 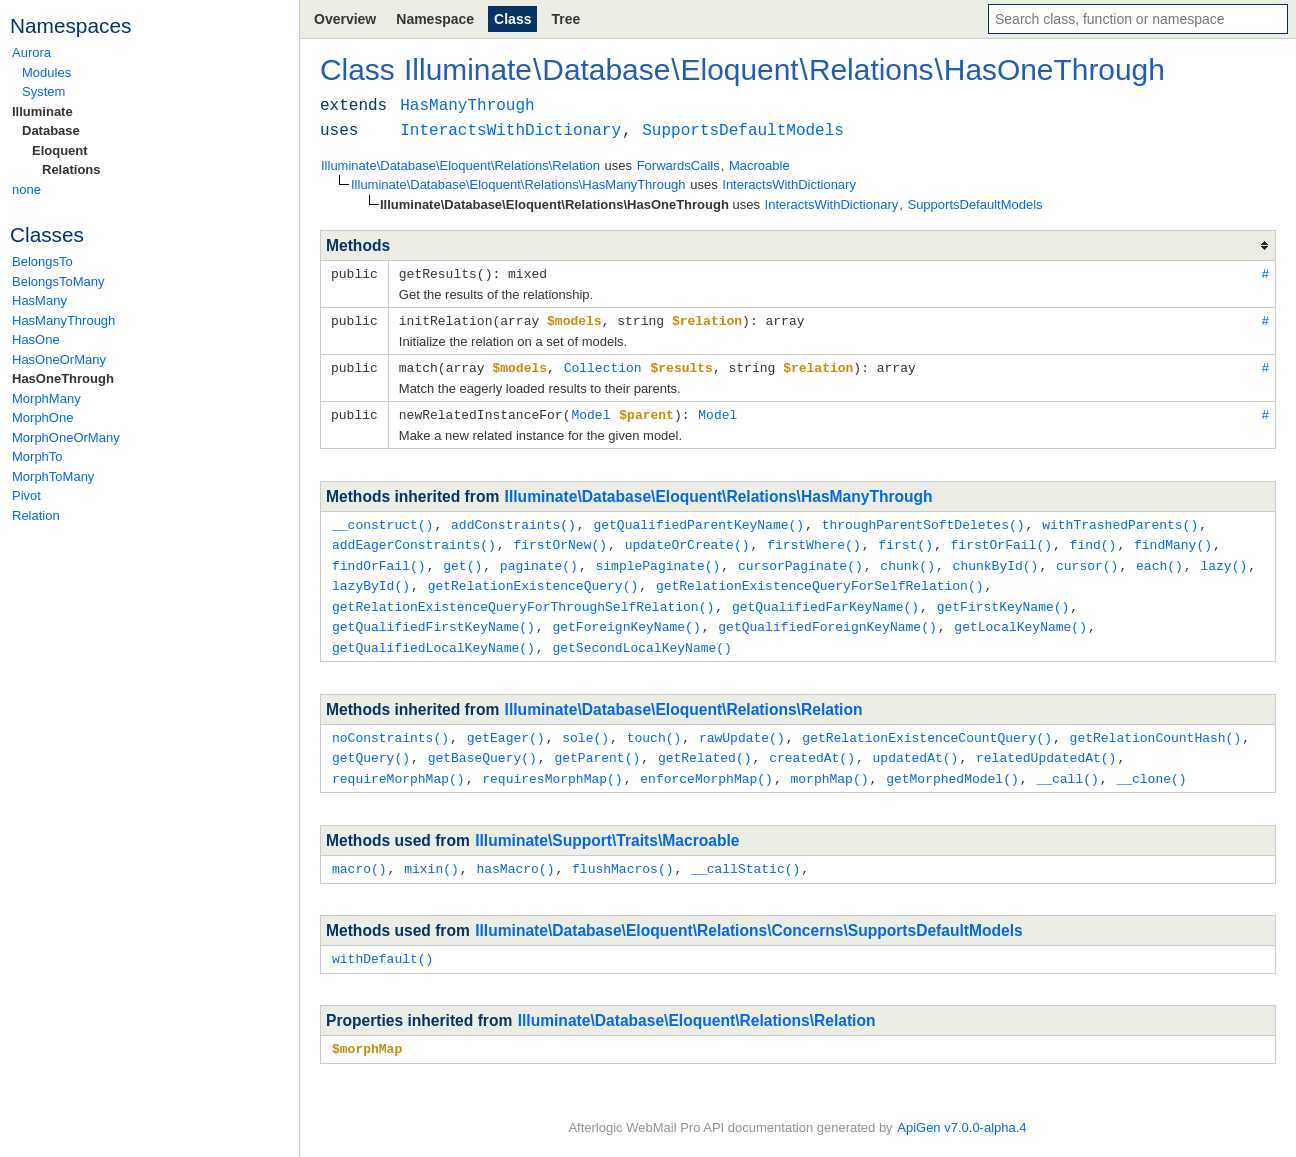 I want to click on lazy(), so click(x=1223, y=559).